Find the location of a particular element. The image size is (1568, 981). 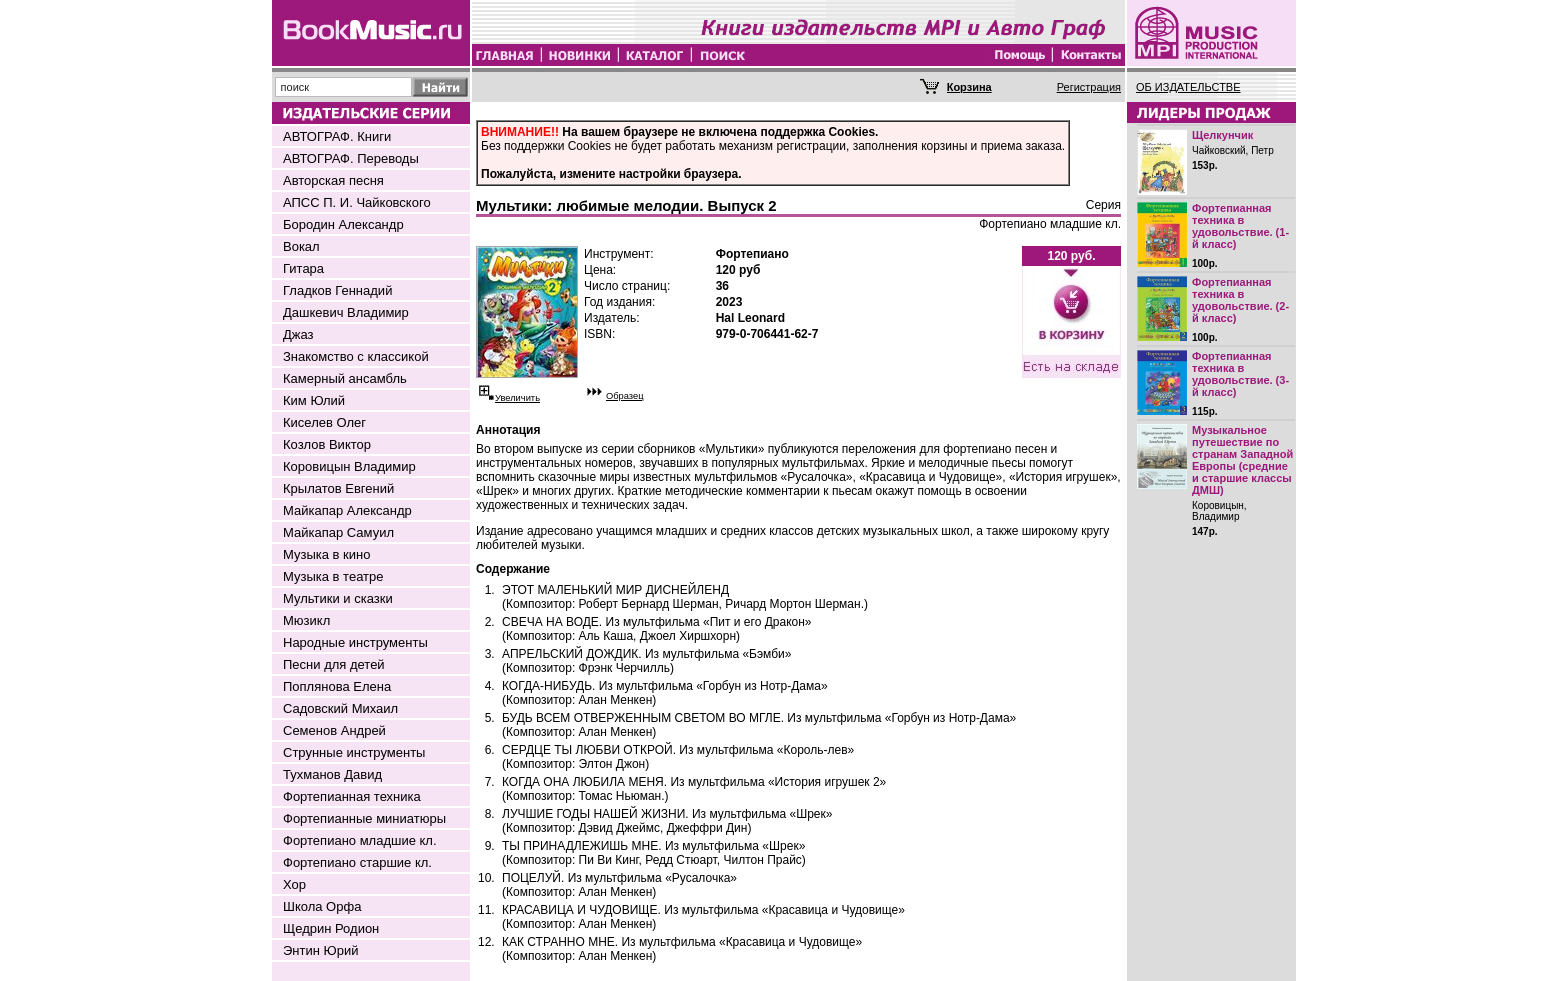

Музыкальное путешествие по странам Западной Европы (средние и старшие классы ДМШ) is located at coordinates (1242, 460).